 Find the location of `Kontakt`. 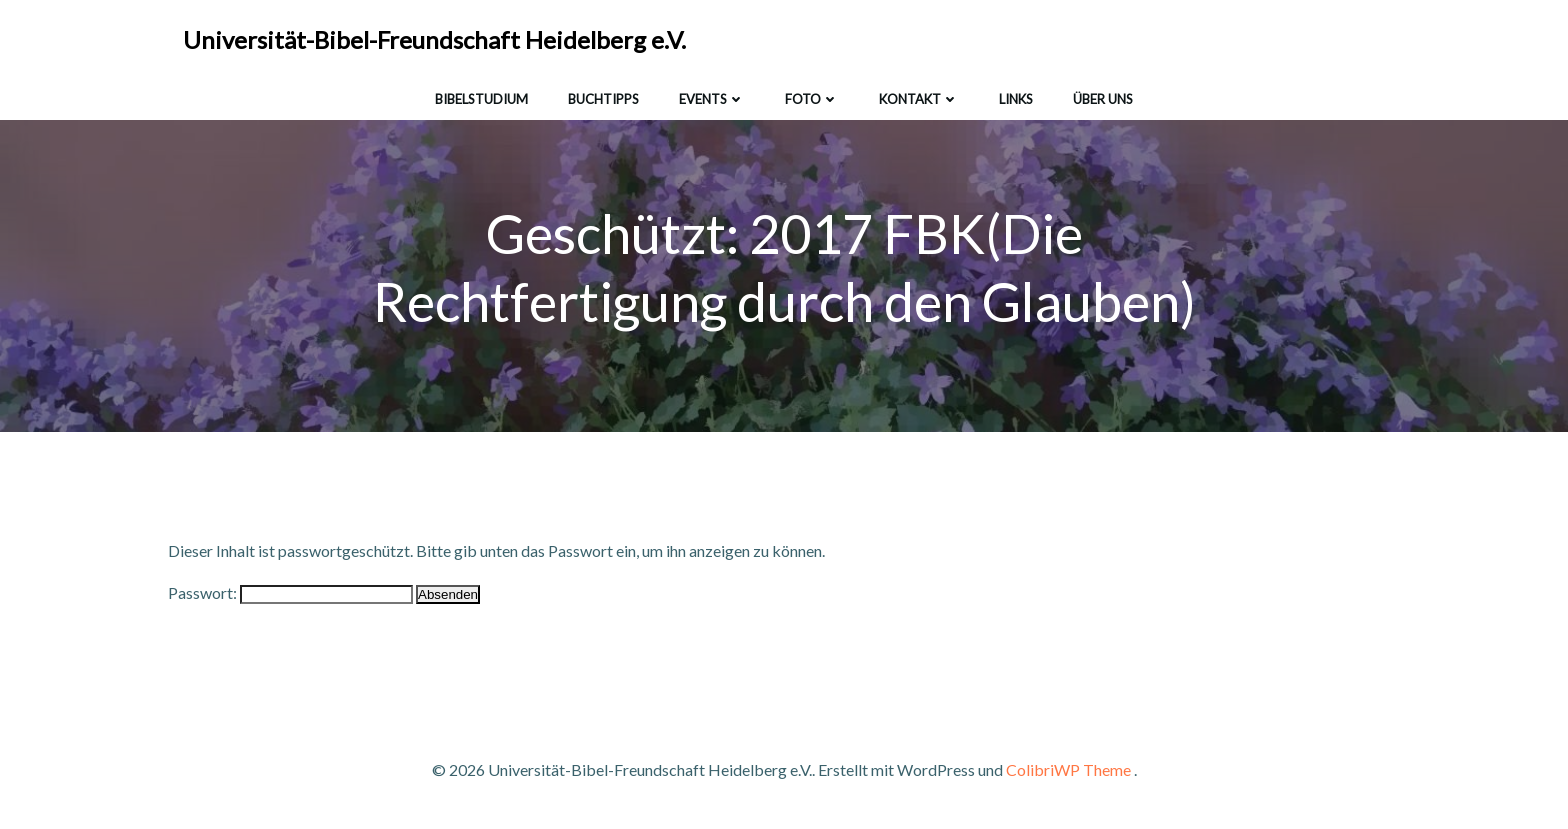

Kontakt is located at coordinates (919, 99).